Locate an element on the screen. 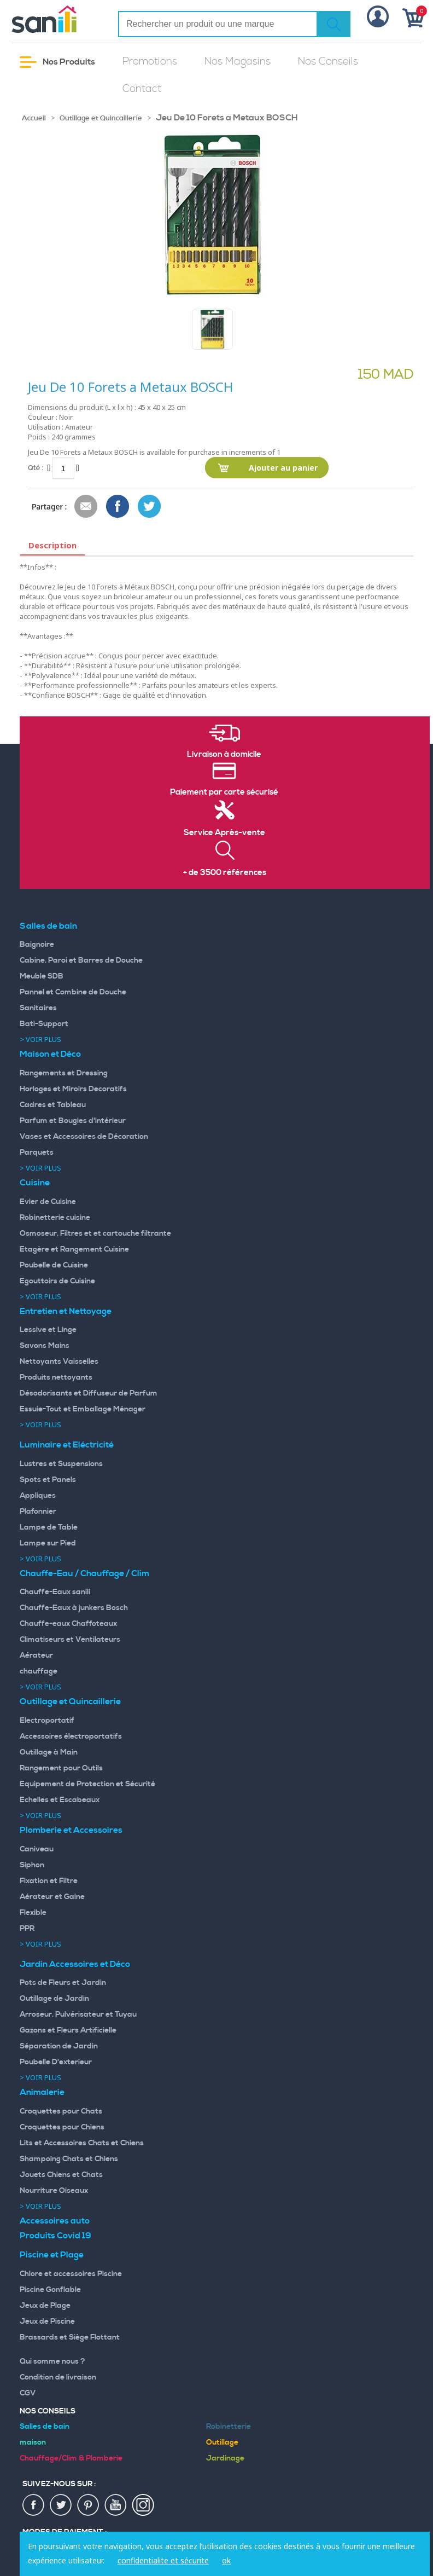 The image size is (433, 2576). Evier de Cuisine is located at coordinates (48, 1202).